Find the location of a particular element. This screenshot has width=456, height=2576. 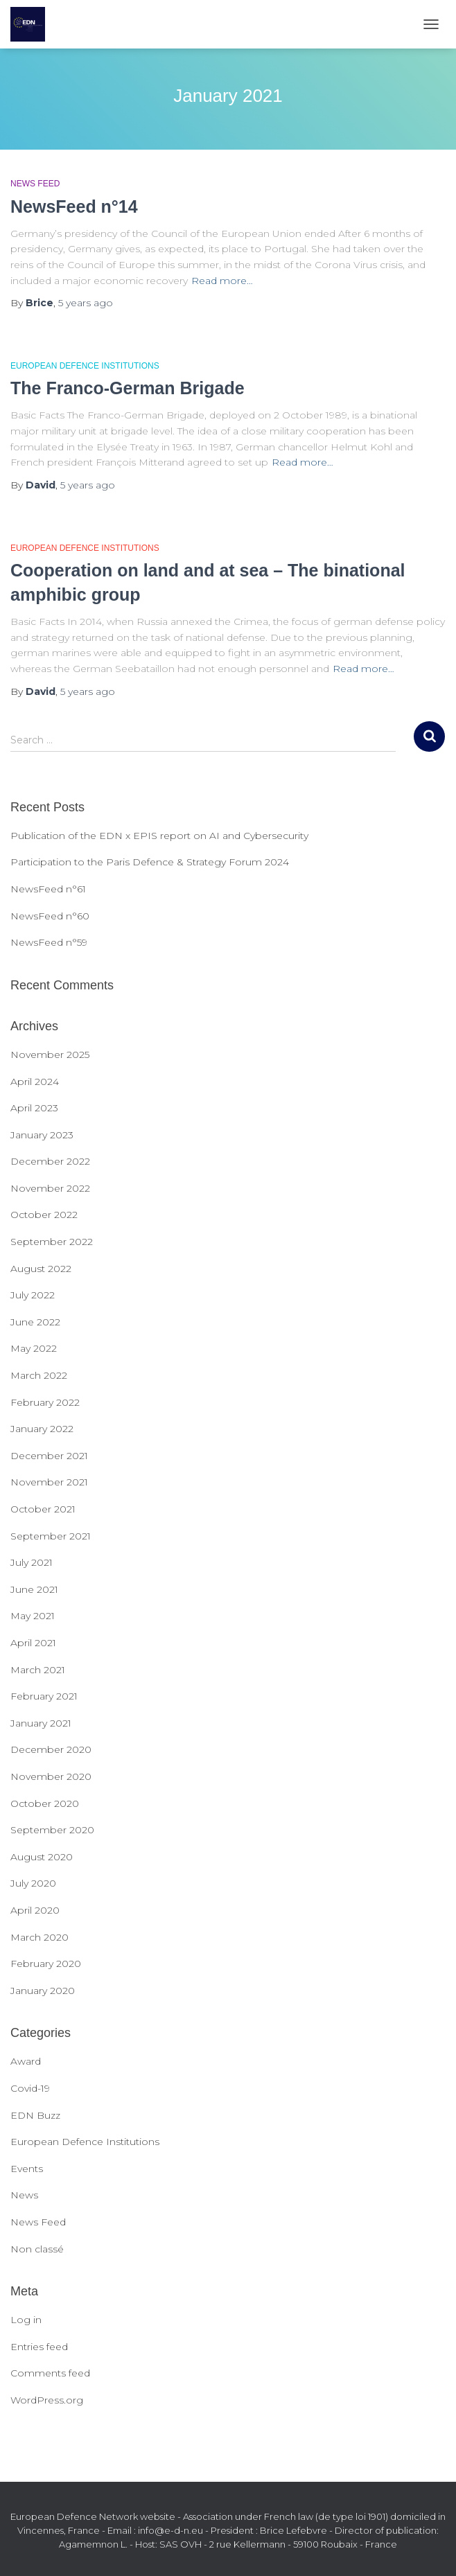

June 2021 is located at coordinates (34, 1589).